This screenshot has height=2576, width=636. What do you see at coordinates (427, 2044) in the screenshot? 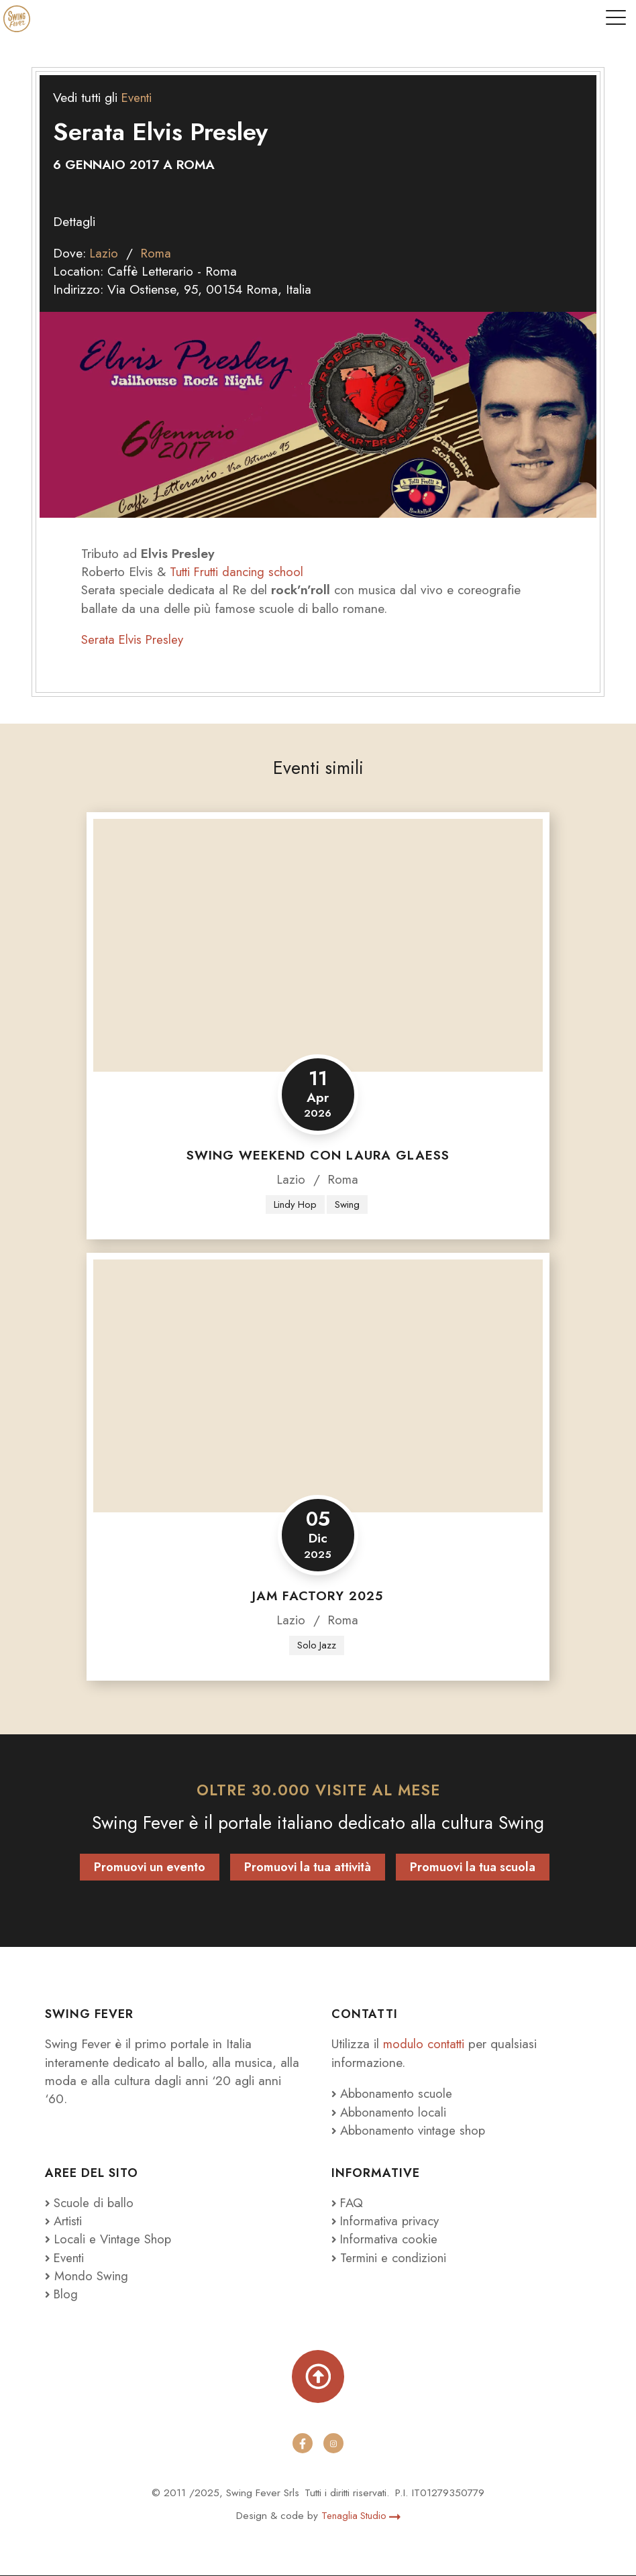
I see `modulo contatti` at bounding box center [427, 2044].